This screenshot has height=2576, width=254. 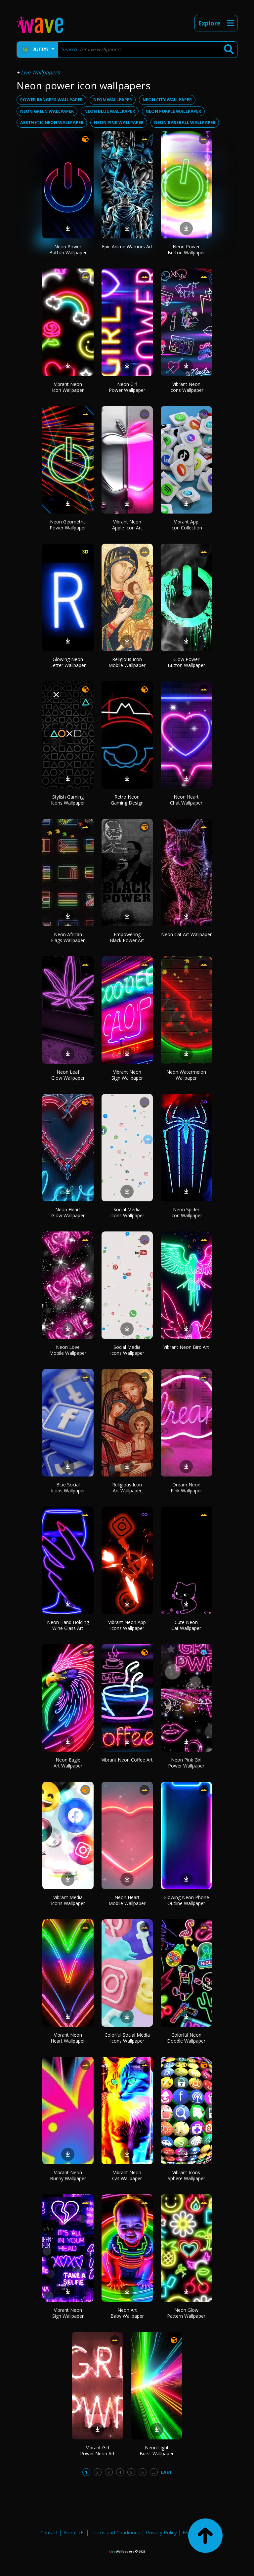 I want to click on Vibrant Neon Icons Wallpaper, so click(x=186, y=387).